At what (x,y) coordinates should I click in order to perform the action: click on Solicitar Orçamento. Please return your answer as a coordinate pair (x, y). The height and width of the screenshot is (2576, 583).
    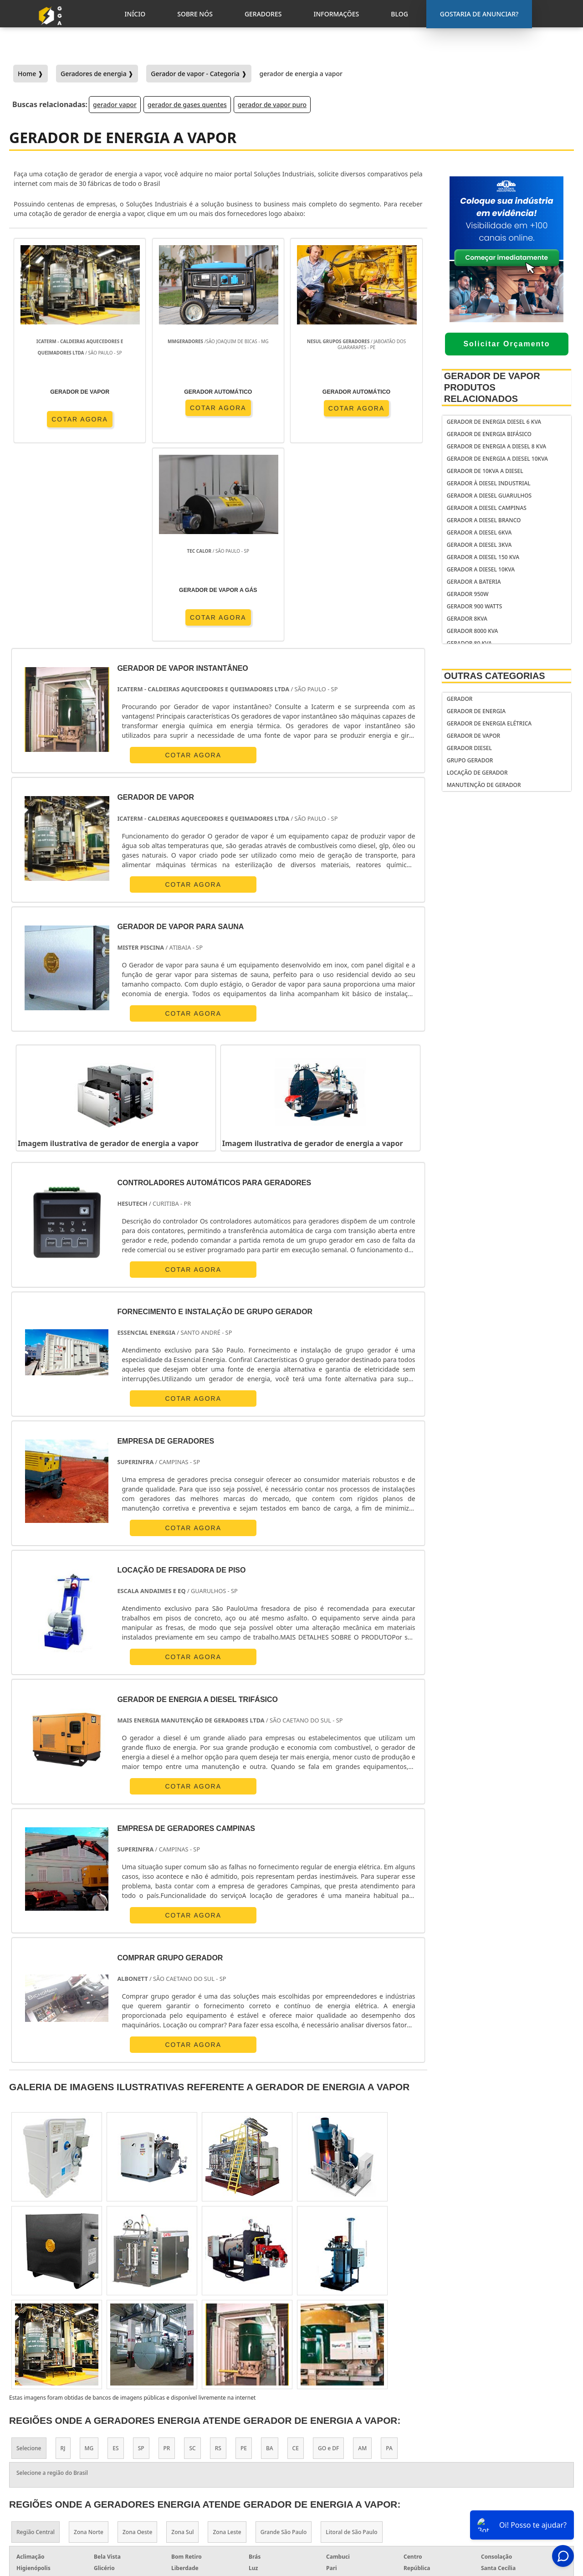
    Looking at the image, I should click on (506, 344).